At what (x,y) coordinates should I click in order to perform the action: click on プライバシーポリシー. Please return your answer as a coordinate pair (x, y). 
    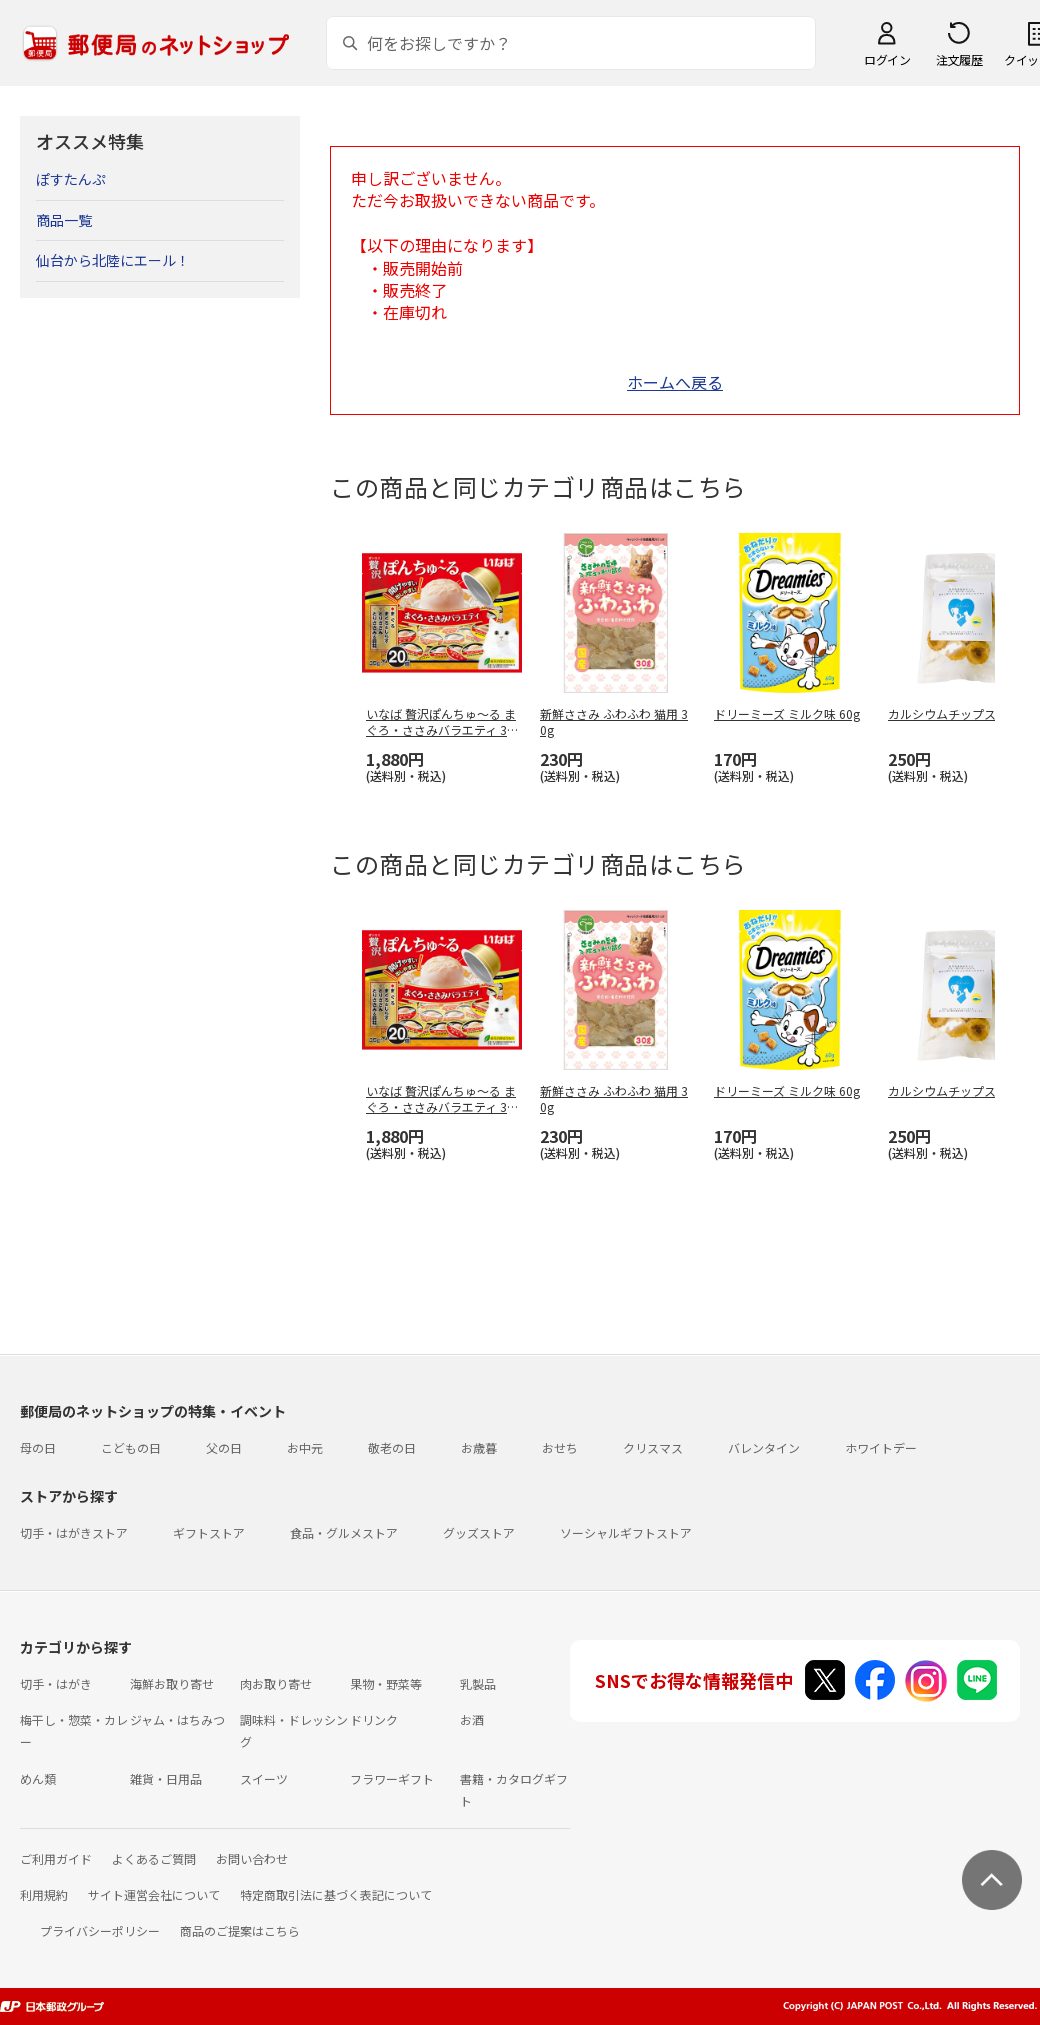
    Looking at the image, I should click on (100, 1930).